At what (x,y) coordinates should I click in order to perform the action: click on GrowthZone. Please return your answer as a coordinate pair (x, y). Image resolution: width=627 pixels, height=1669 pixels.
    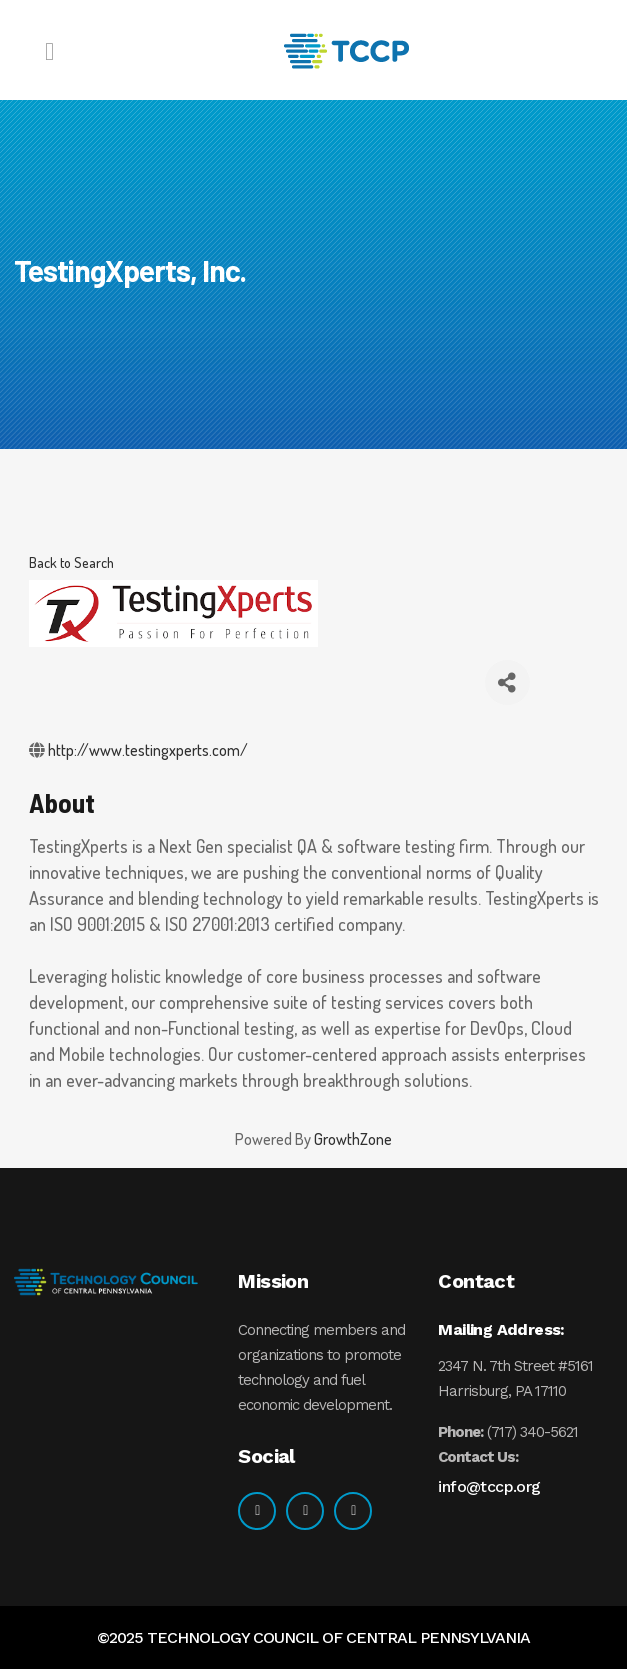
    Looking at the image, I should click on (353, 1139).